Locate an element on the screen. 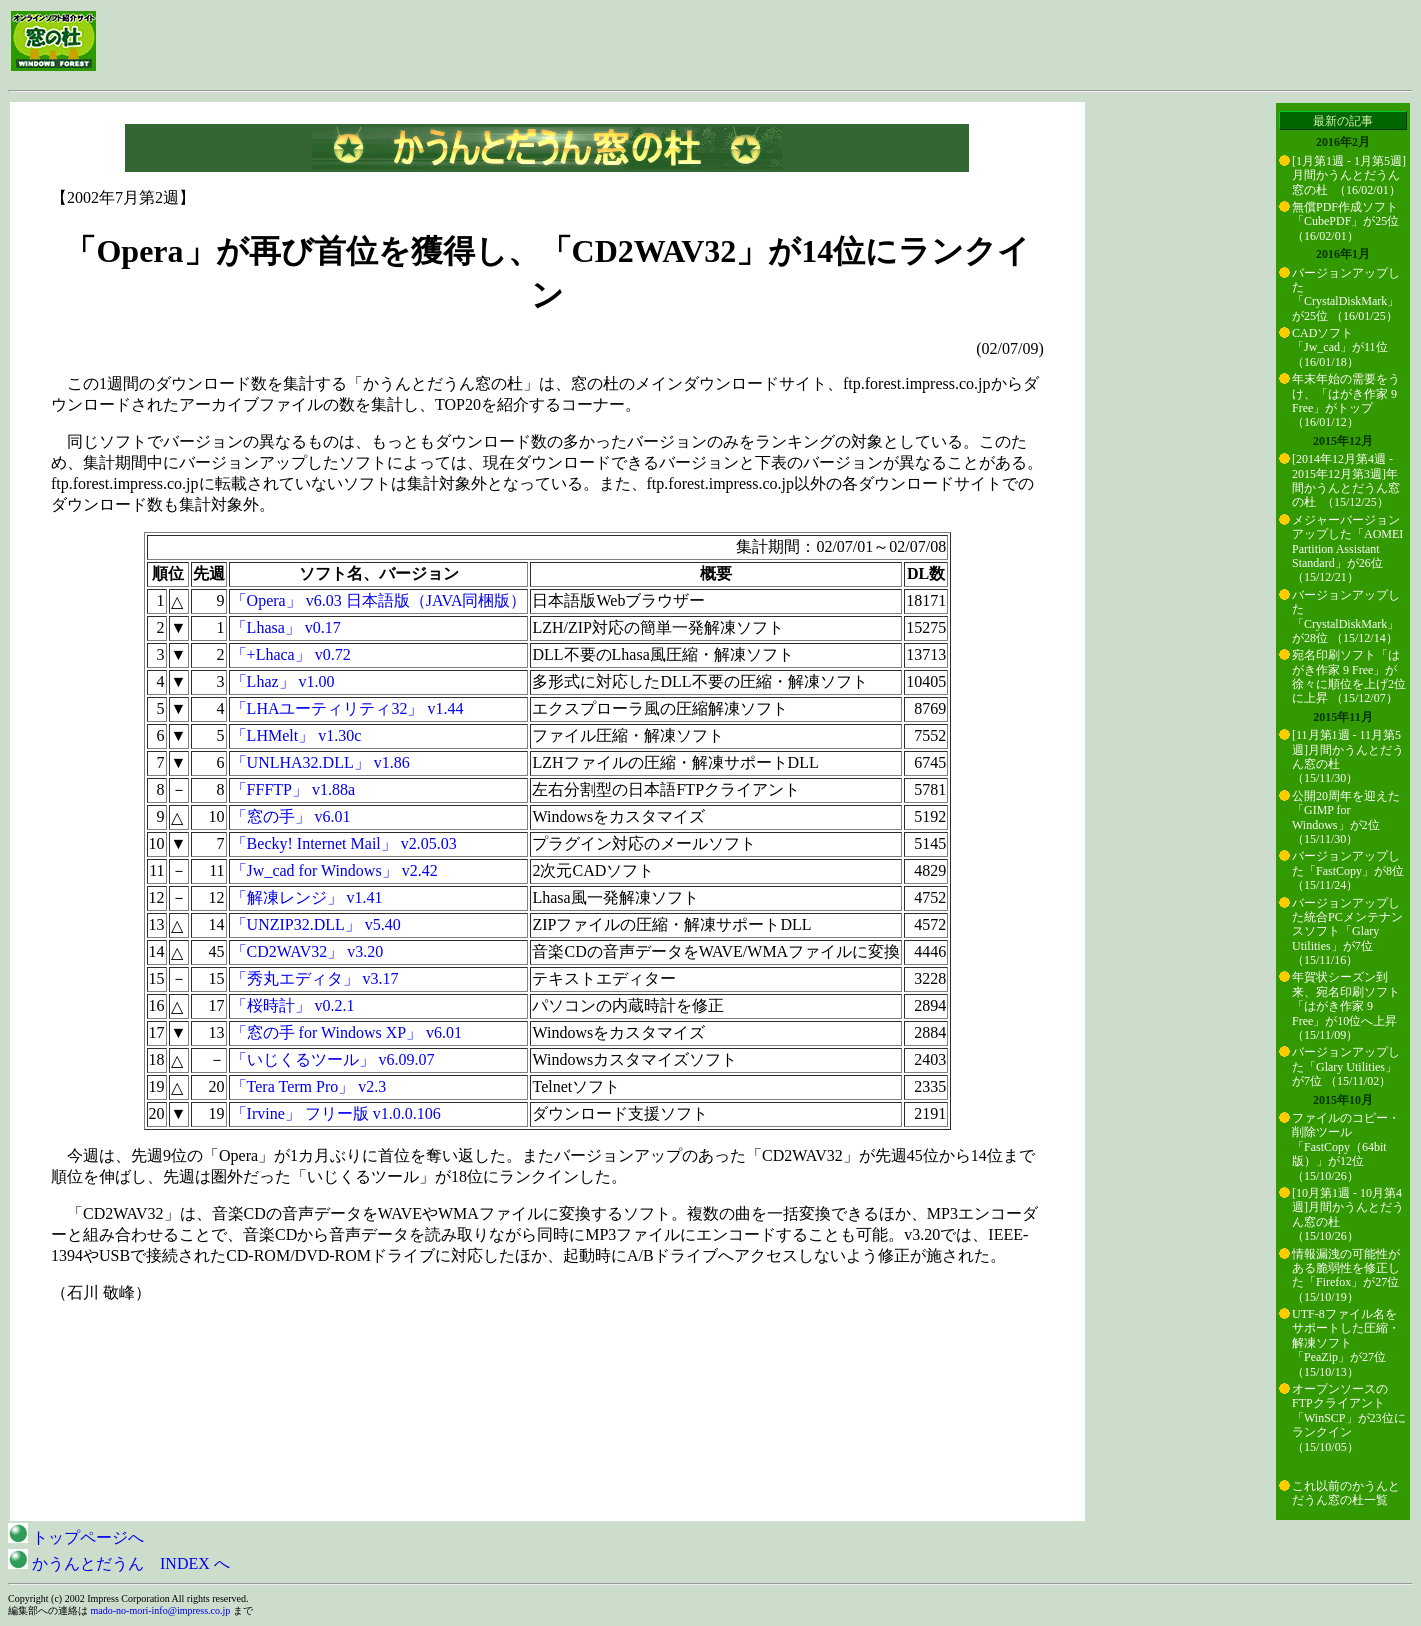 The width and height of the screenshot is (1421, 1626). 「Becky! Internet Mail」 v2.05.03 is located at coordinates (344, 843).